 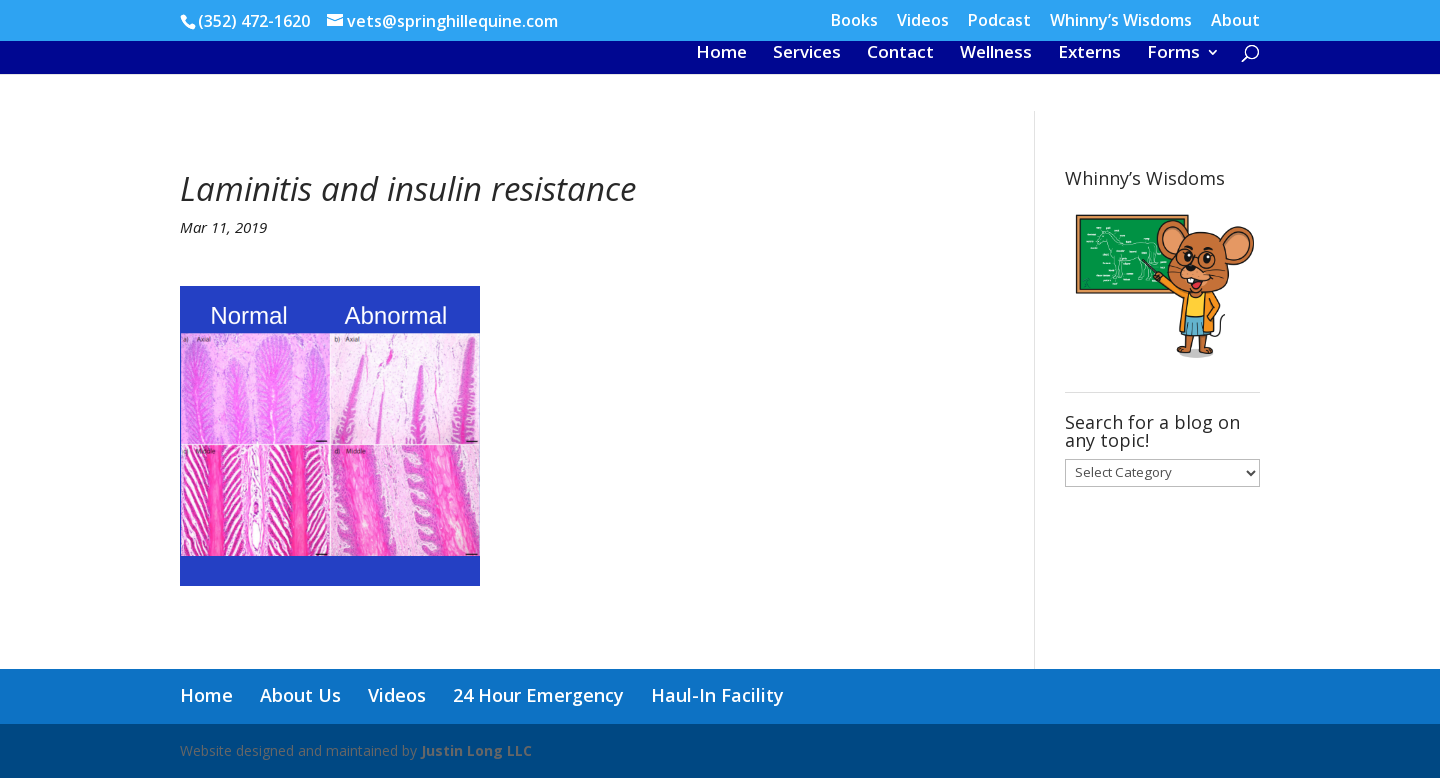 What do you see at coordinates (1173, 54) in the screenshot?
I see `Forms` at bounding box center [1173, 54].